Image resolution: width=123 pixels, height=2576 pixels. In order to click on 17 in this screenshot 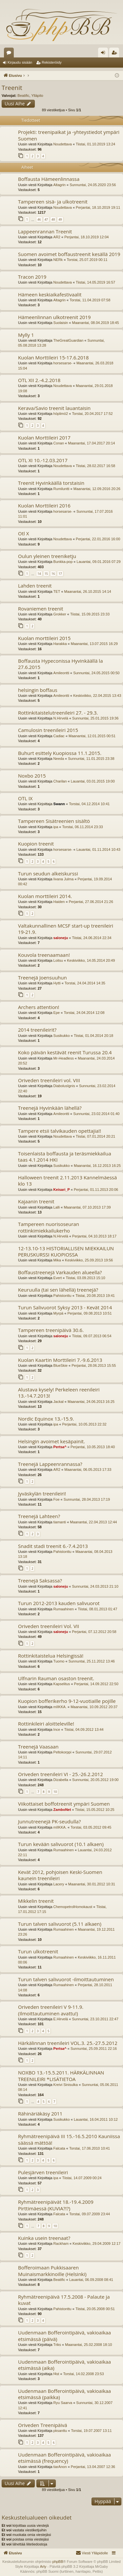, I will do `click(60, 573)`.